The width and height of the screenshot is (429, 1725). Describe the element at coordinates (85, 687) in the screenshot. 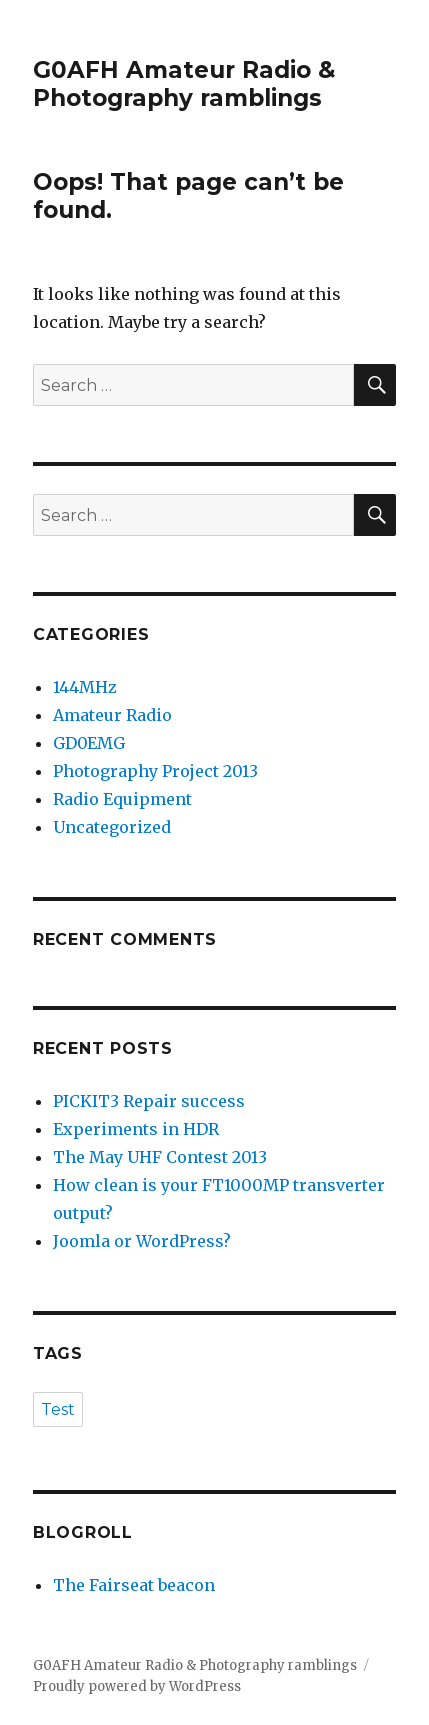

I see `144MHz` at that location.